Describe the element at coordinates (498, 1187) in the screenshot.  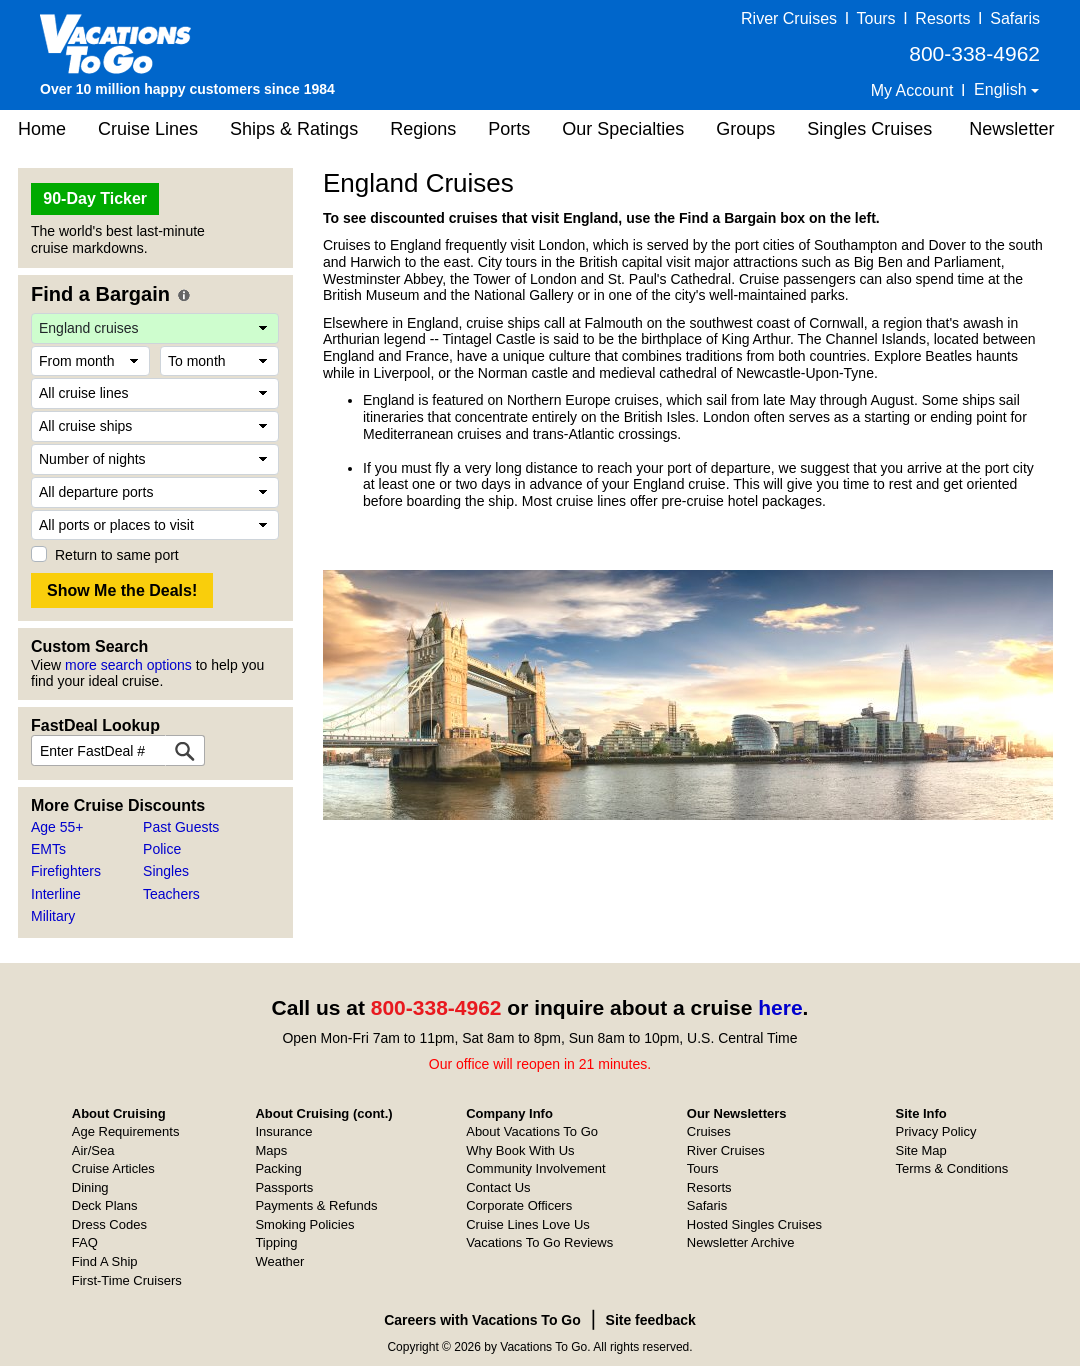
I see `Contact Us` at that location.